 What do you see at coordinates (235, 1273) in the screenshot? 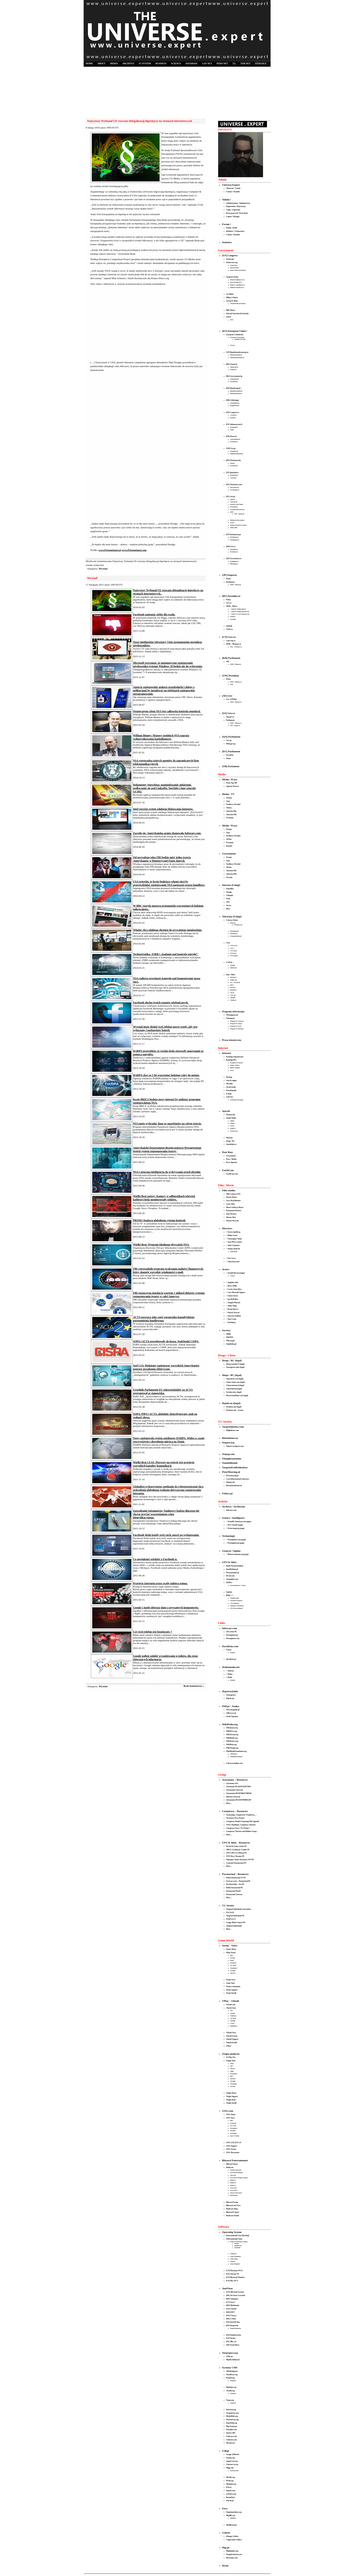
I see `> Arnold Shwarzenegger` at bounding box center [235, 1273].